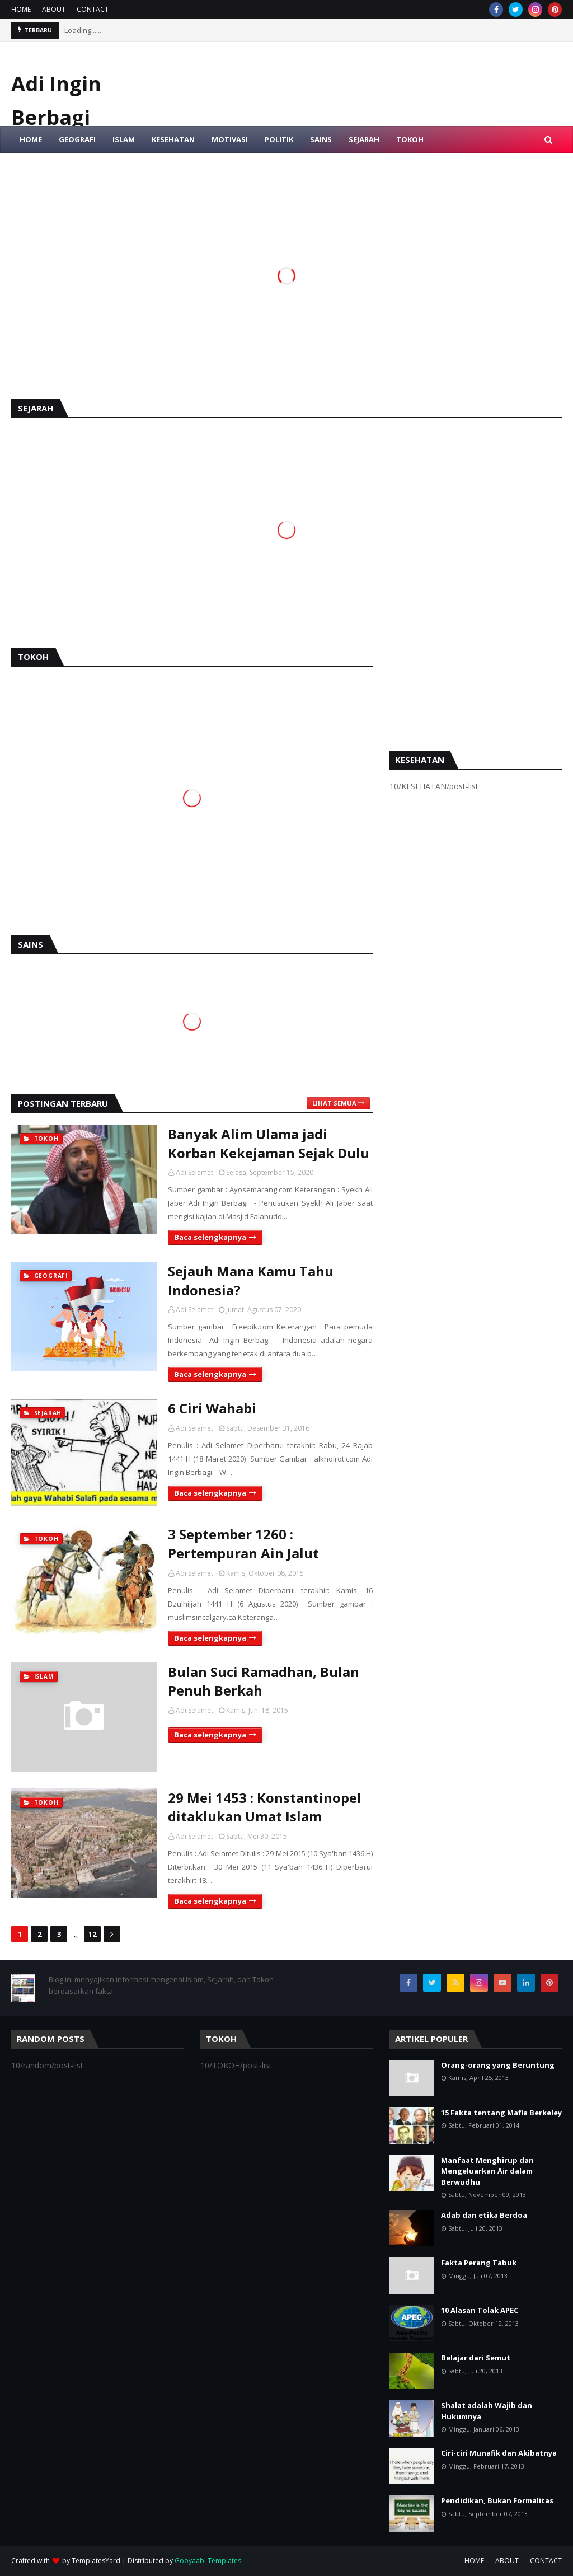  What do you see at coordinates (264, 1807) in the screenshot?
I see `29 Mei 1453 : Konstantinopel ditaklukan Umat Islam` at bounding box center [264, 1807].